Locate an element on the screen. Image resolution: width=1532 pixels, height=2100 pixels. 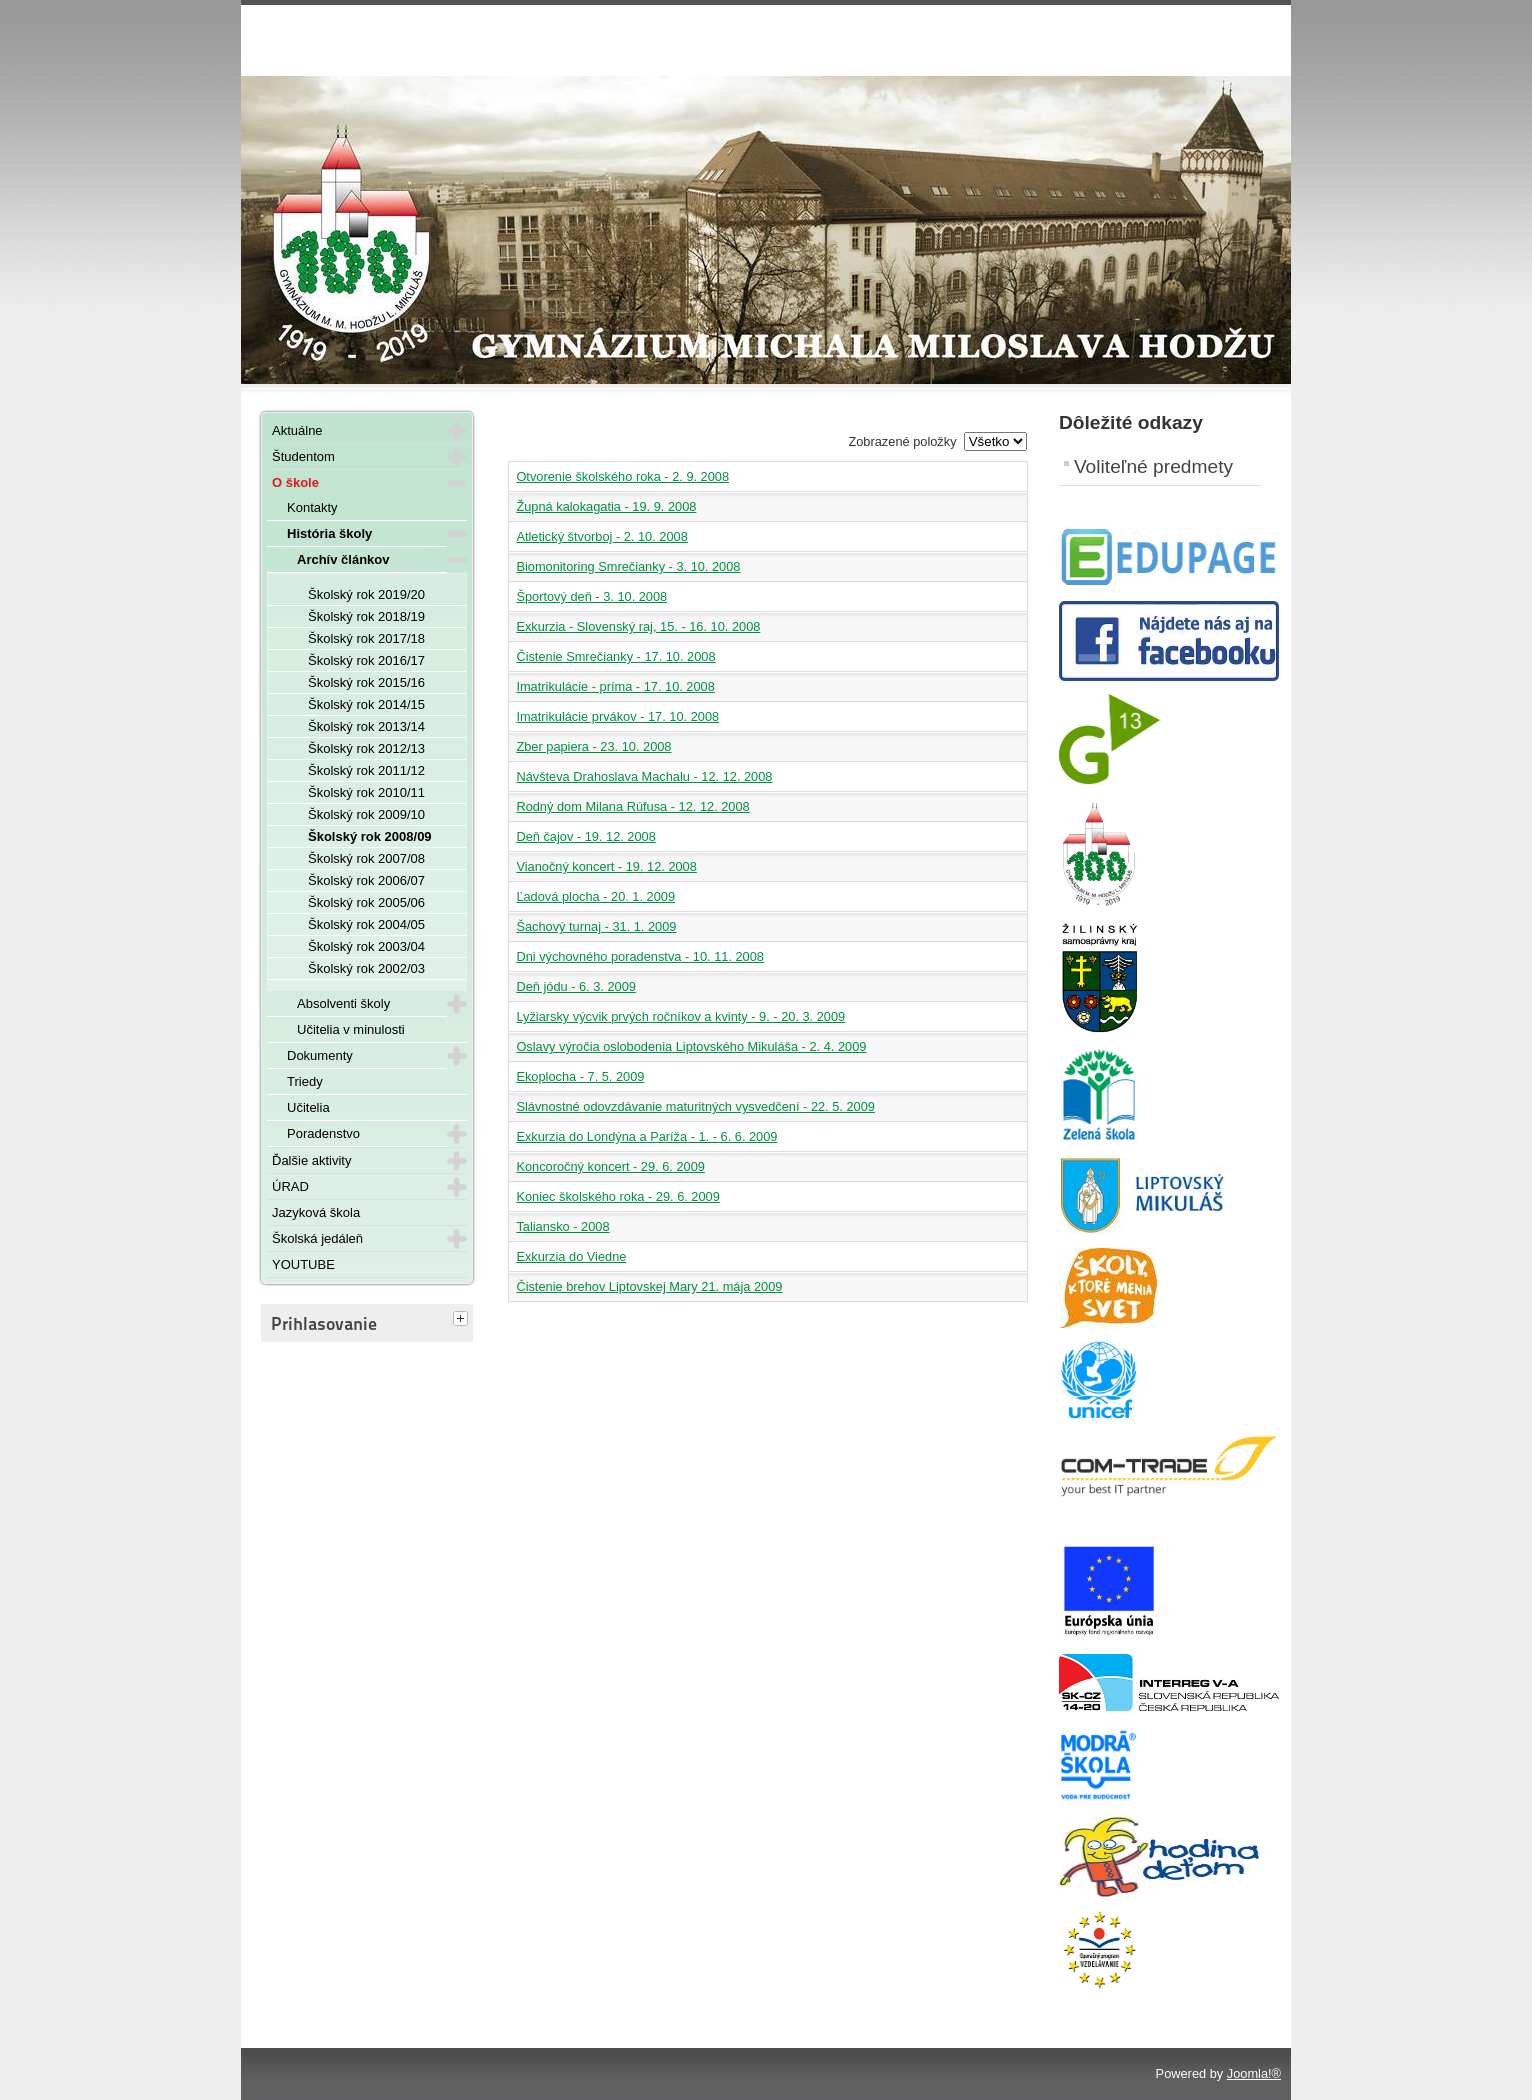
Učitelia v minulosti is located at coordinates (351, 1029).